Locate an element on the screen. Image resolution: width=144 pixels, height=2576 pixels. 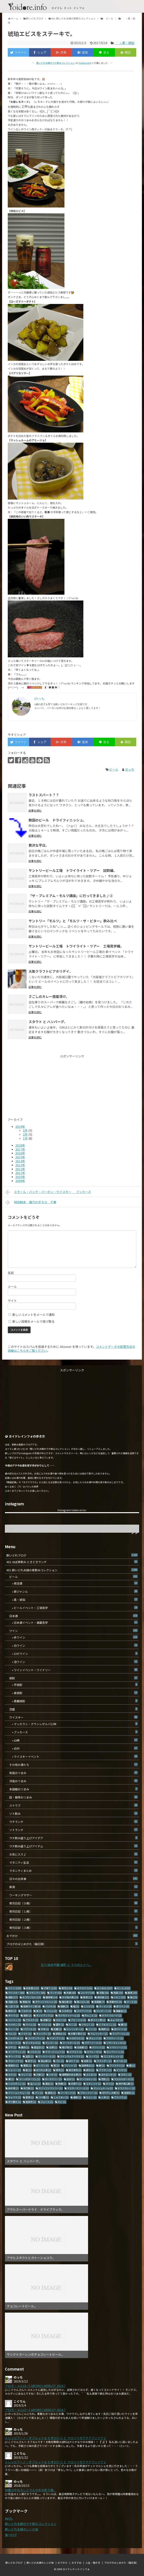
収穫 [収穫 (2個の項目)] is located at coordinates (47, 2020).